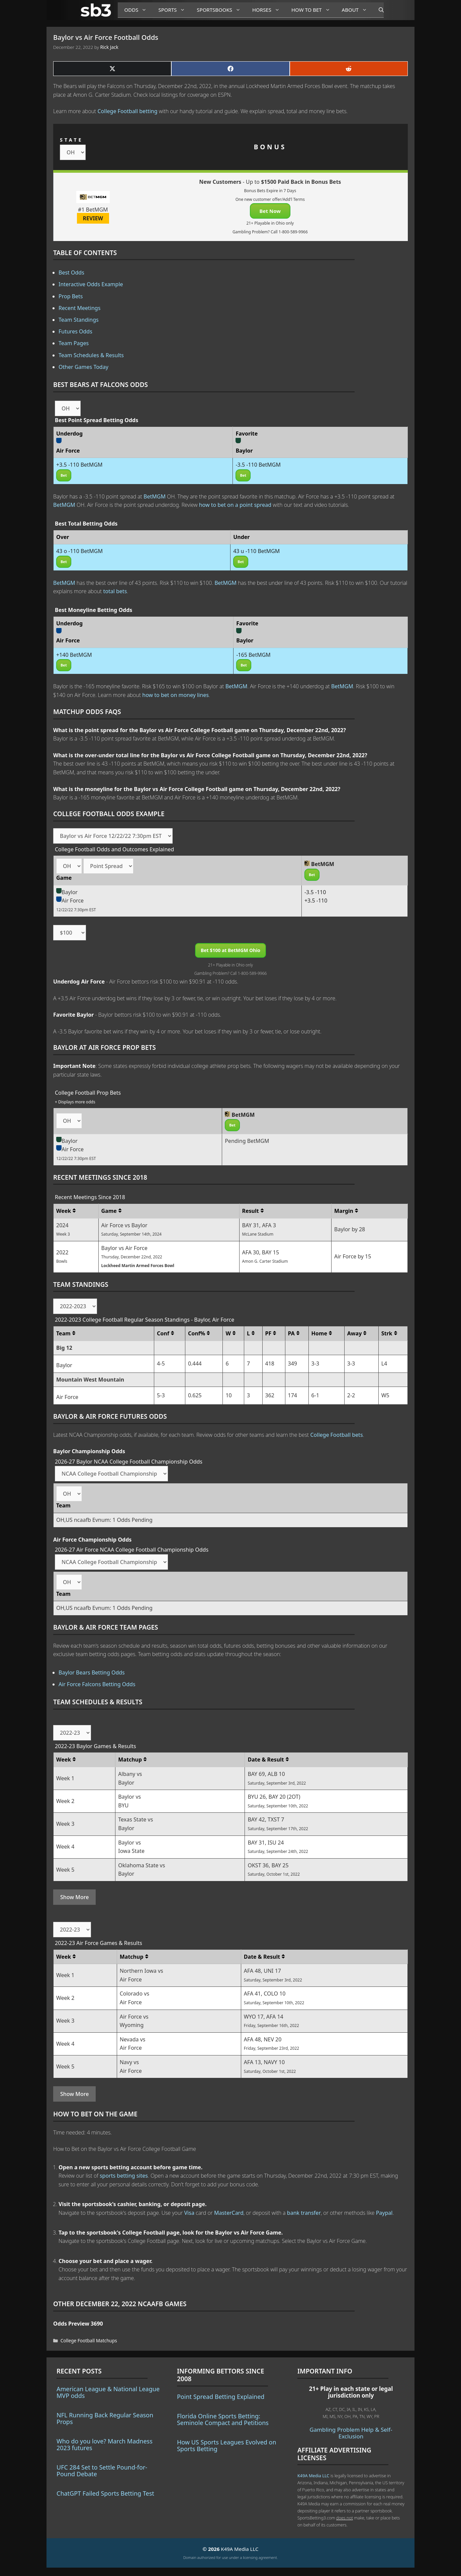  I want to click on sports betting sites, so click(124, 2175).